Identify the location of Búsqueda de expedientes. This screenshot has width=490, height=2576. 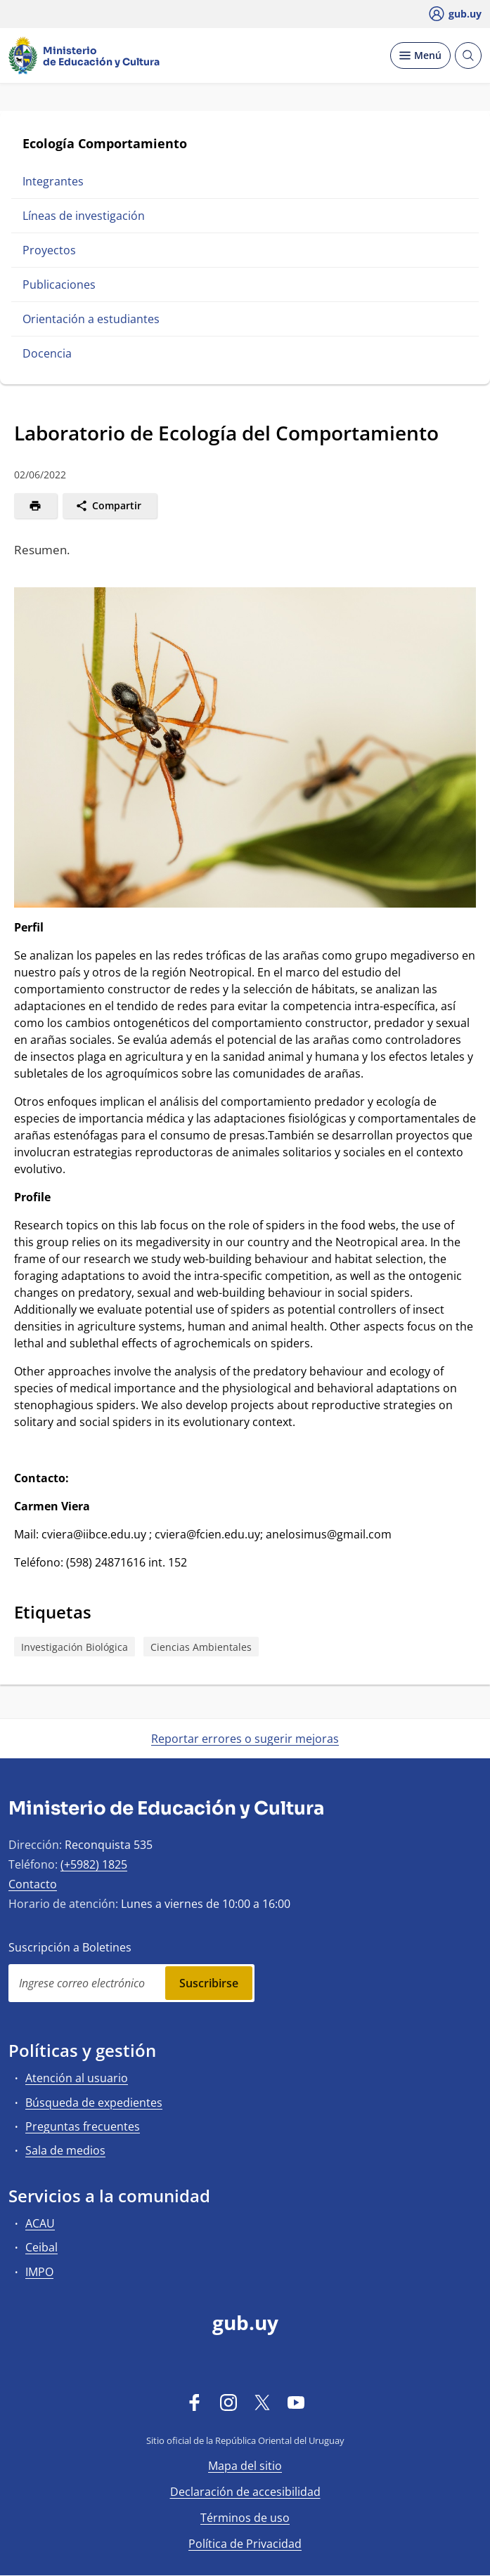
(93, 2102).